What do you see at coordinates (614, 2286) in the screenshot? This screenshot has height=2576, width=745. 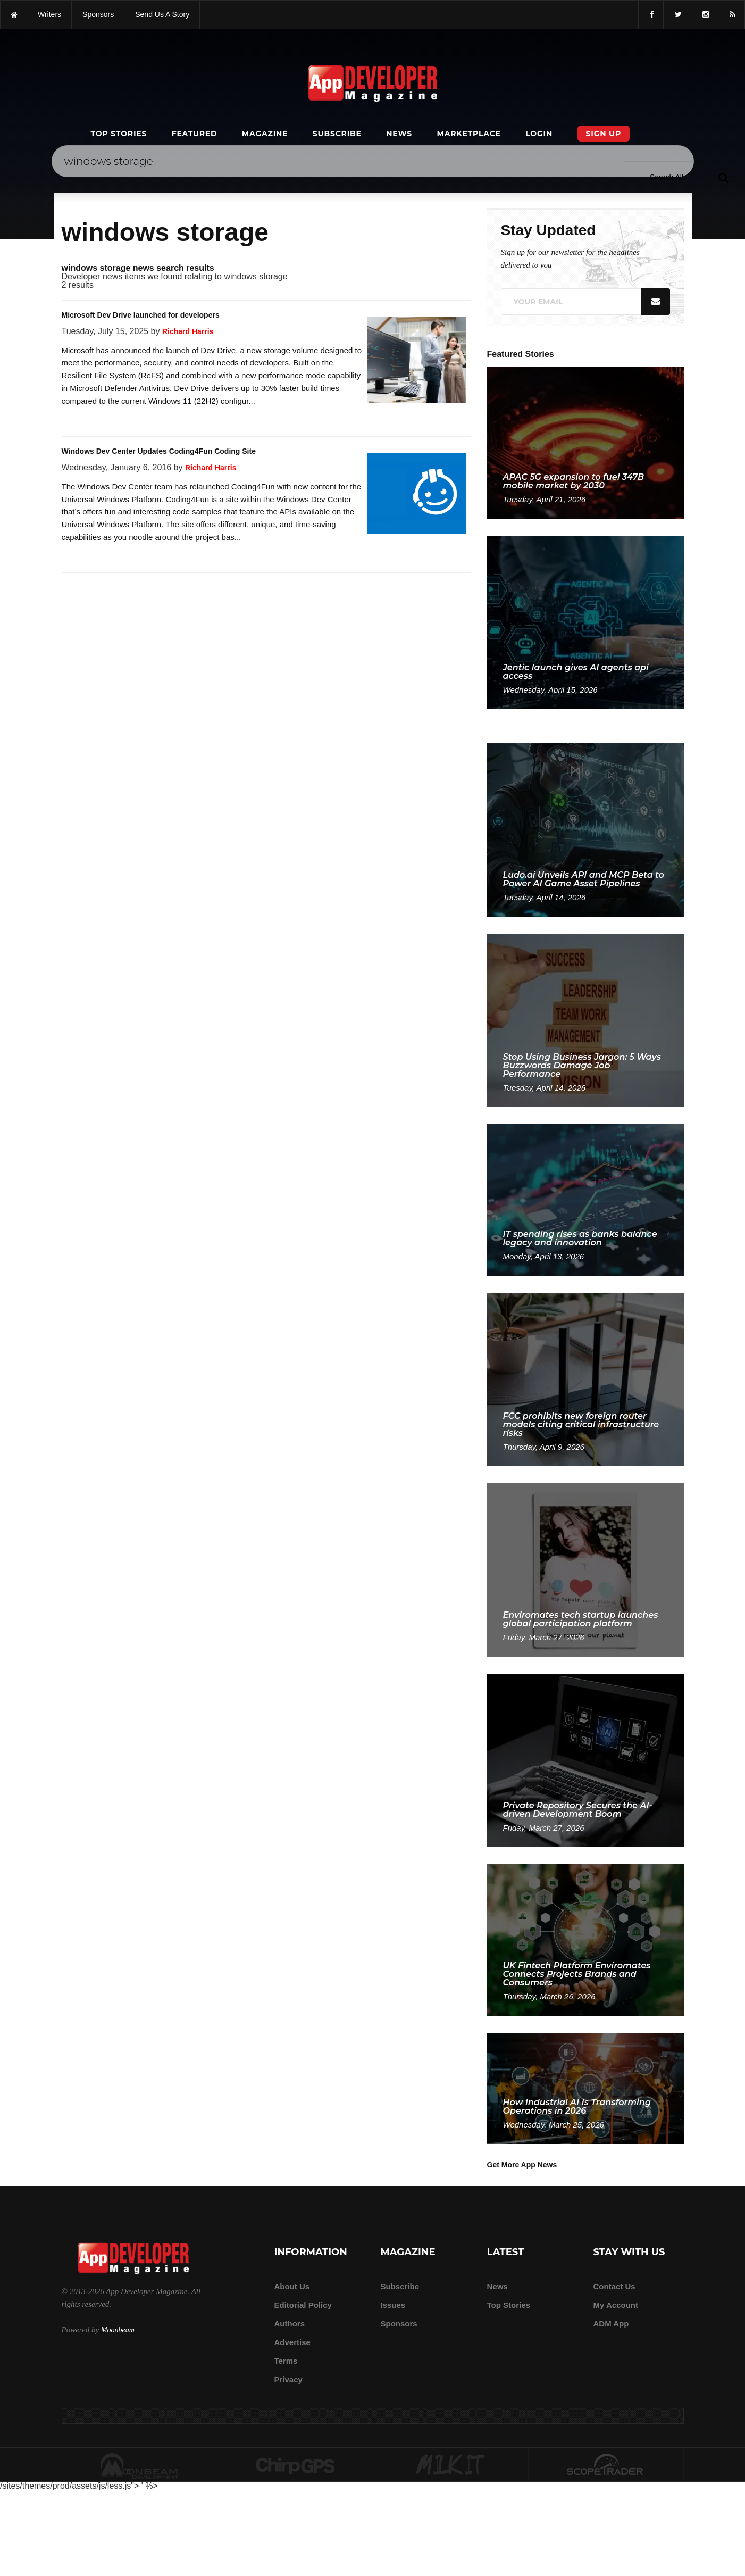 I see `Contact Us` at bounding box center [614, 2286].